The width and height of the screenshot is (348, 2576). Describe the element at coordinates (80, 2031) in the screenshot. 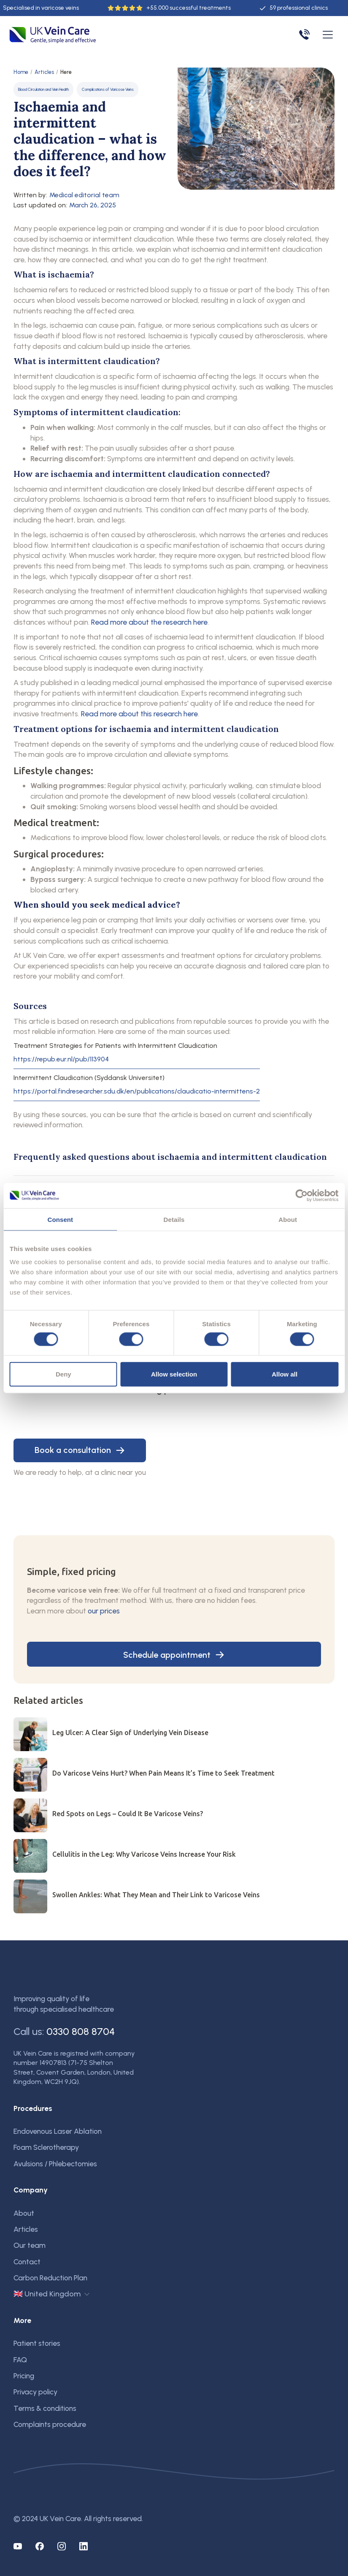

I see `0330 808 8704` at that location.